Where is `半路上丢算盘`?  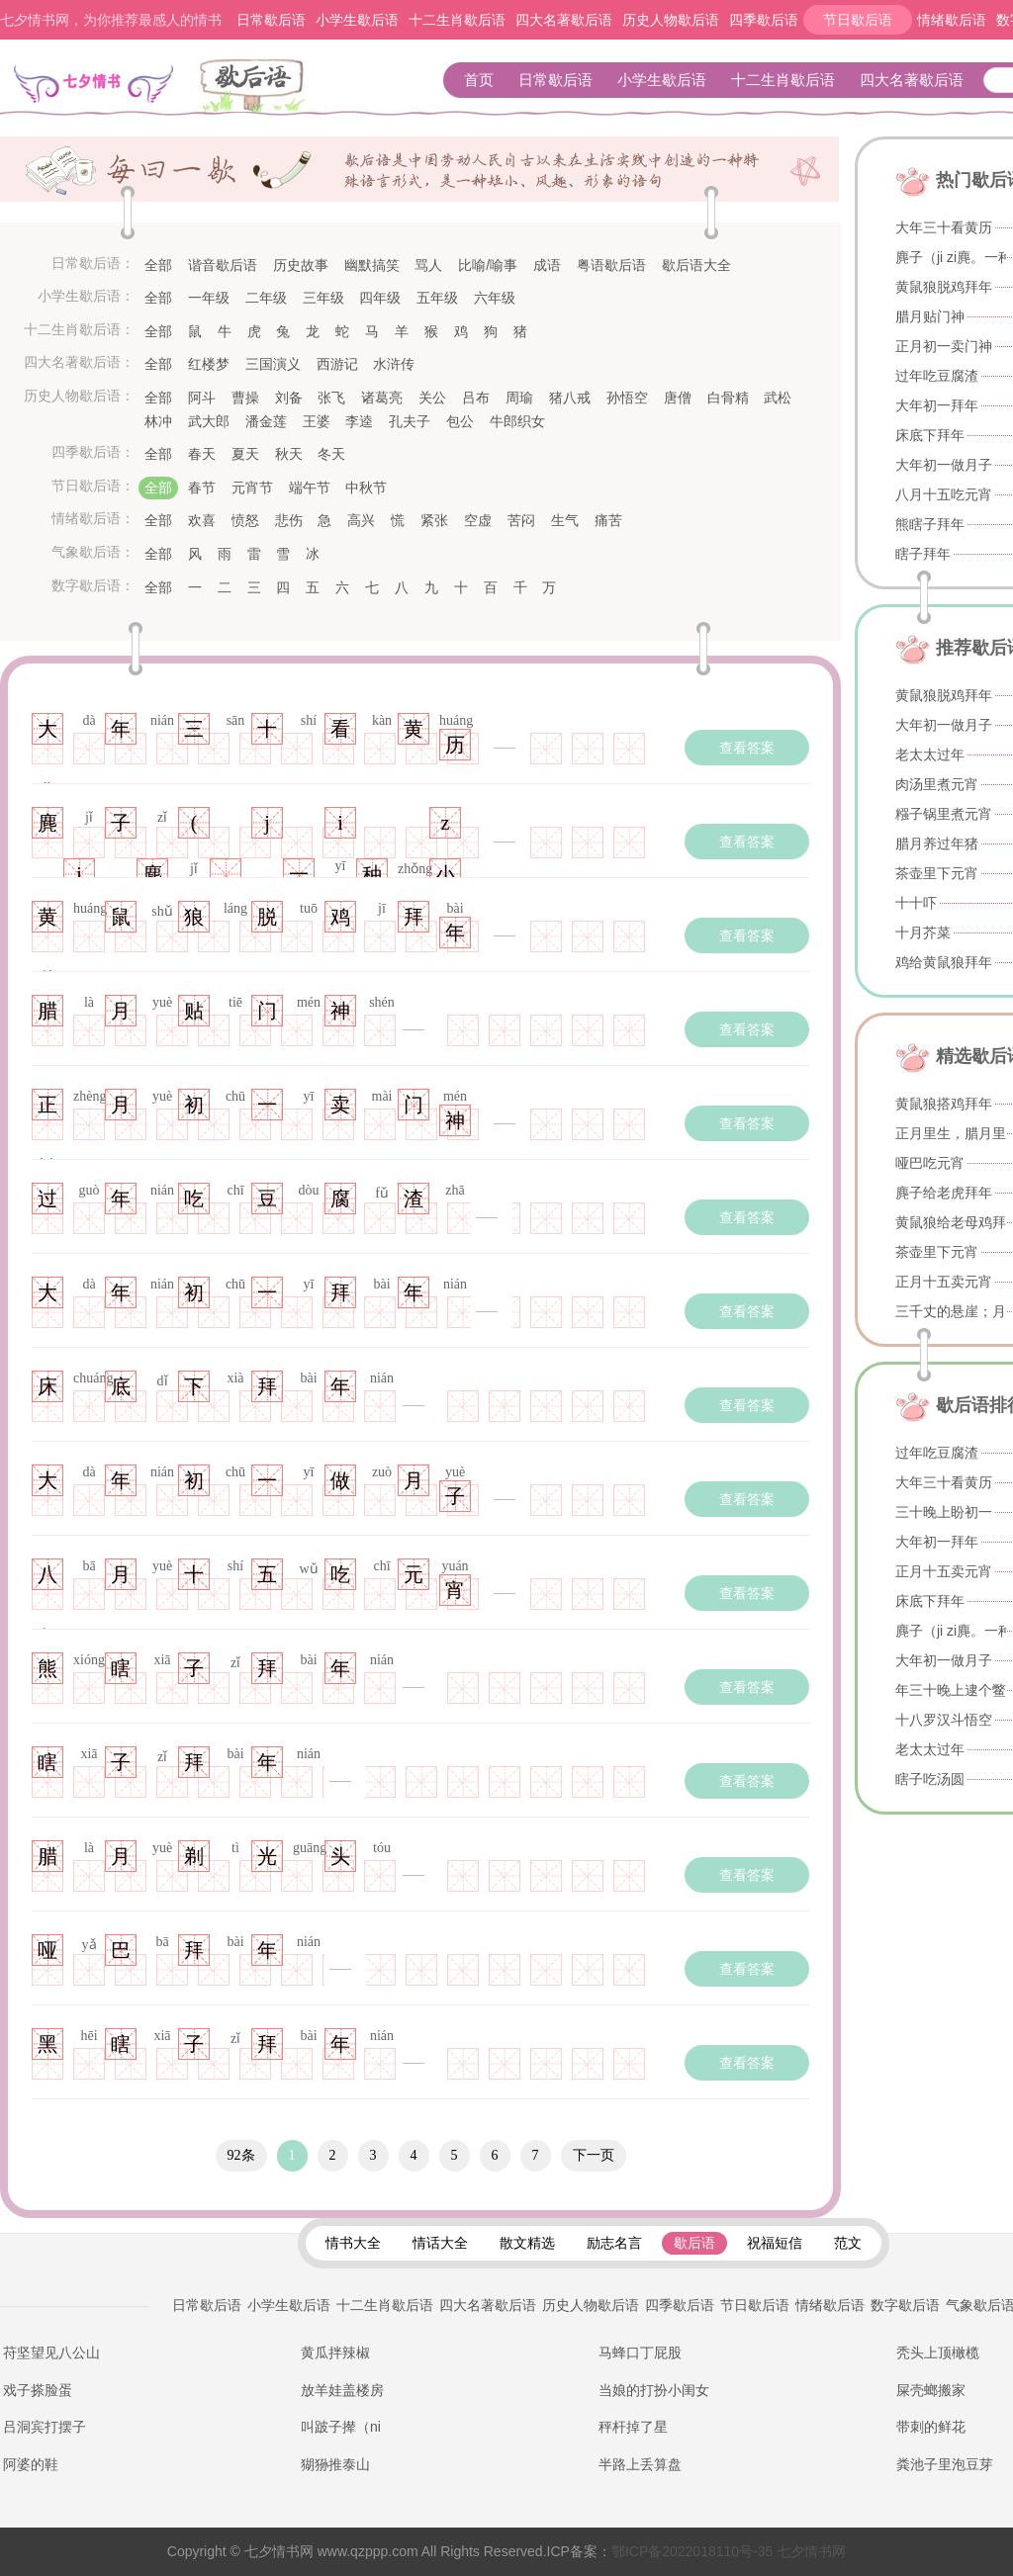
半路上丢算盘 is located at coordinates (640, 2464).